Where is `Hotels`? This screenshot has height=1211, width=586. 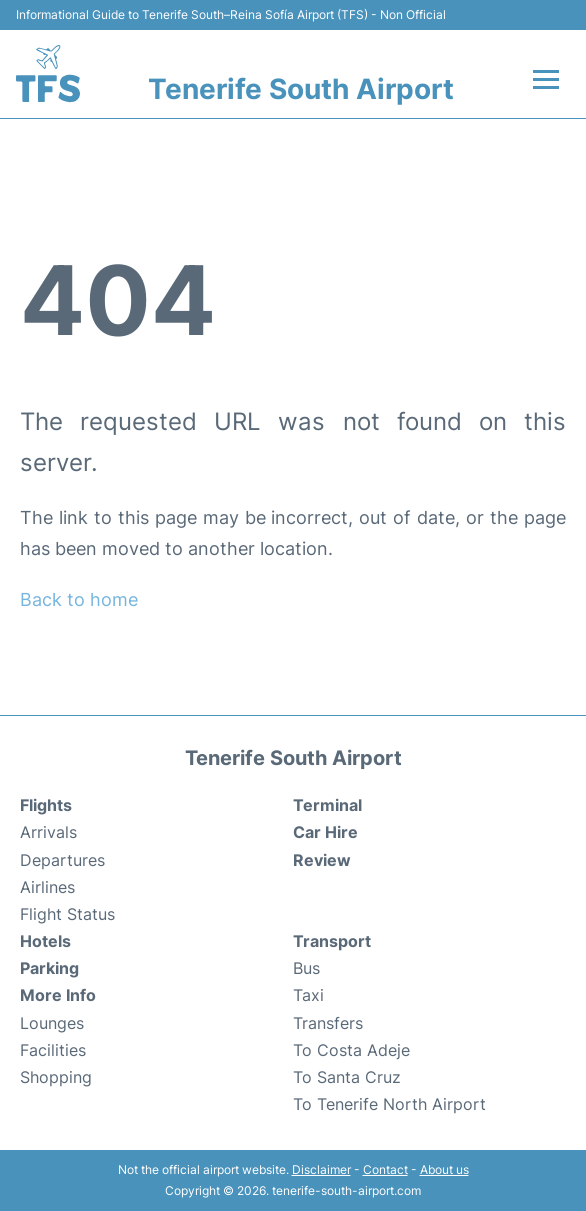 Hotels is located at coordinates (45, 941).